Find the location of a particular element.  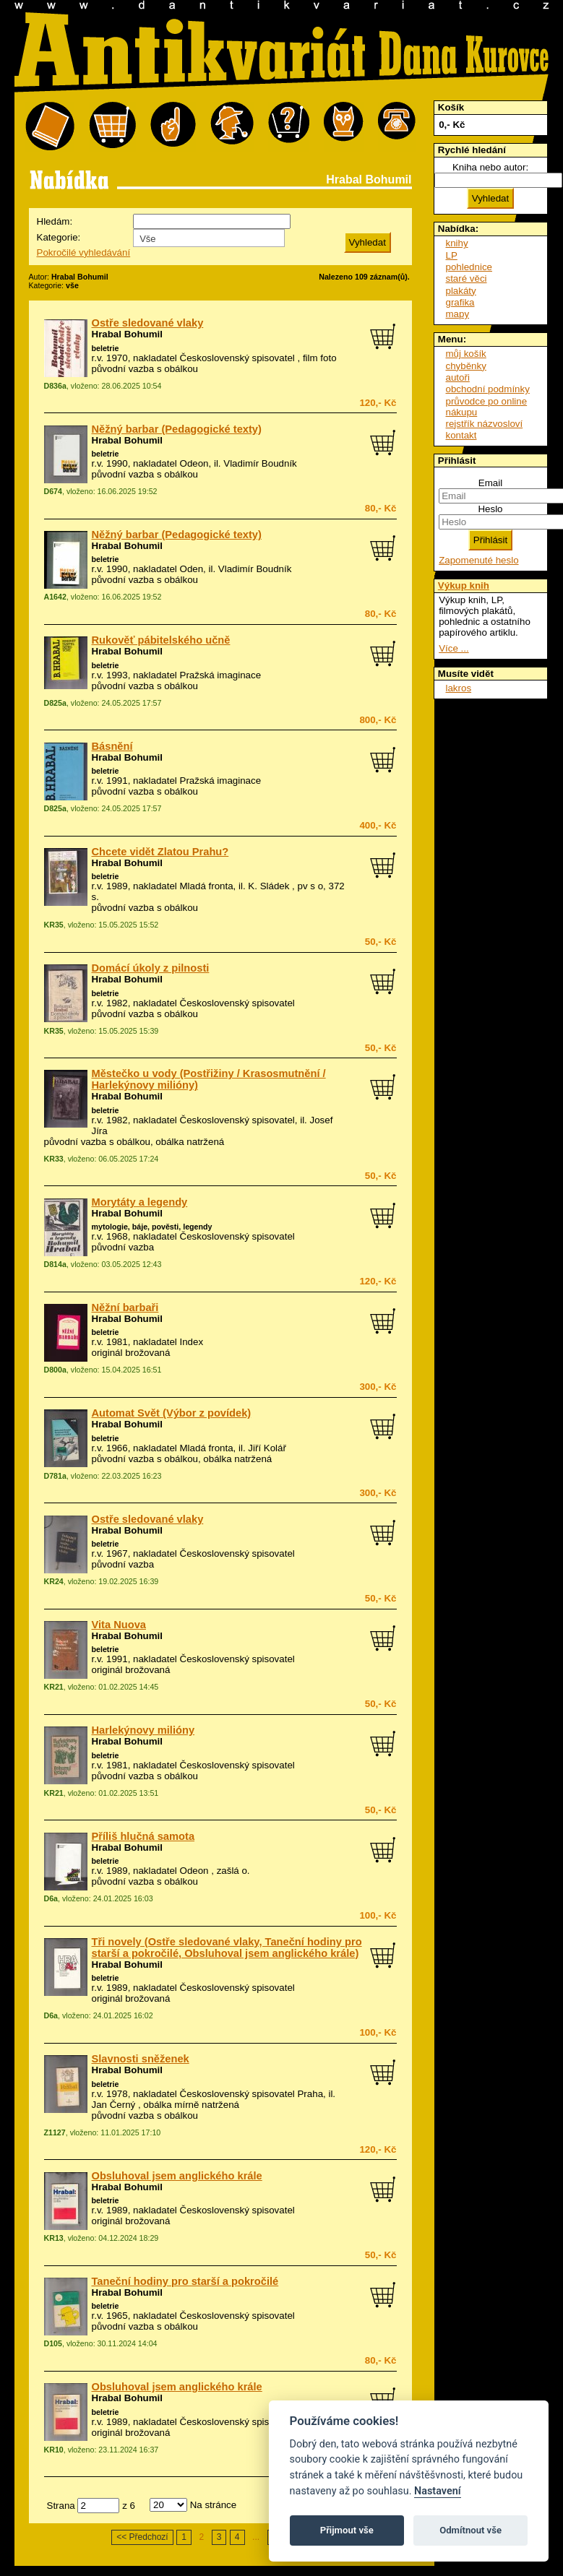

K. Sládek is located at coordinates (268, 886).